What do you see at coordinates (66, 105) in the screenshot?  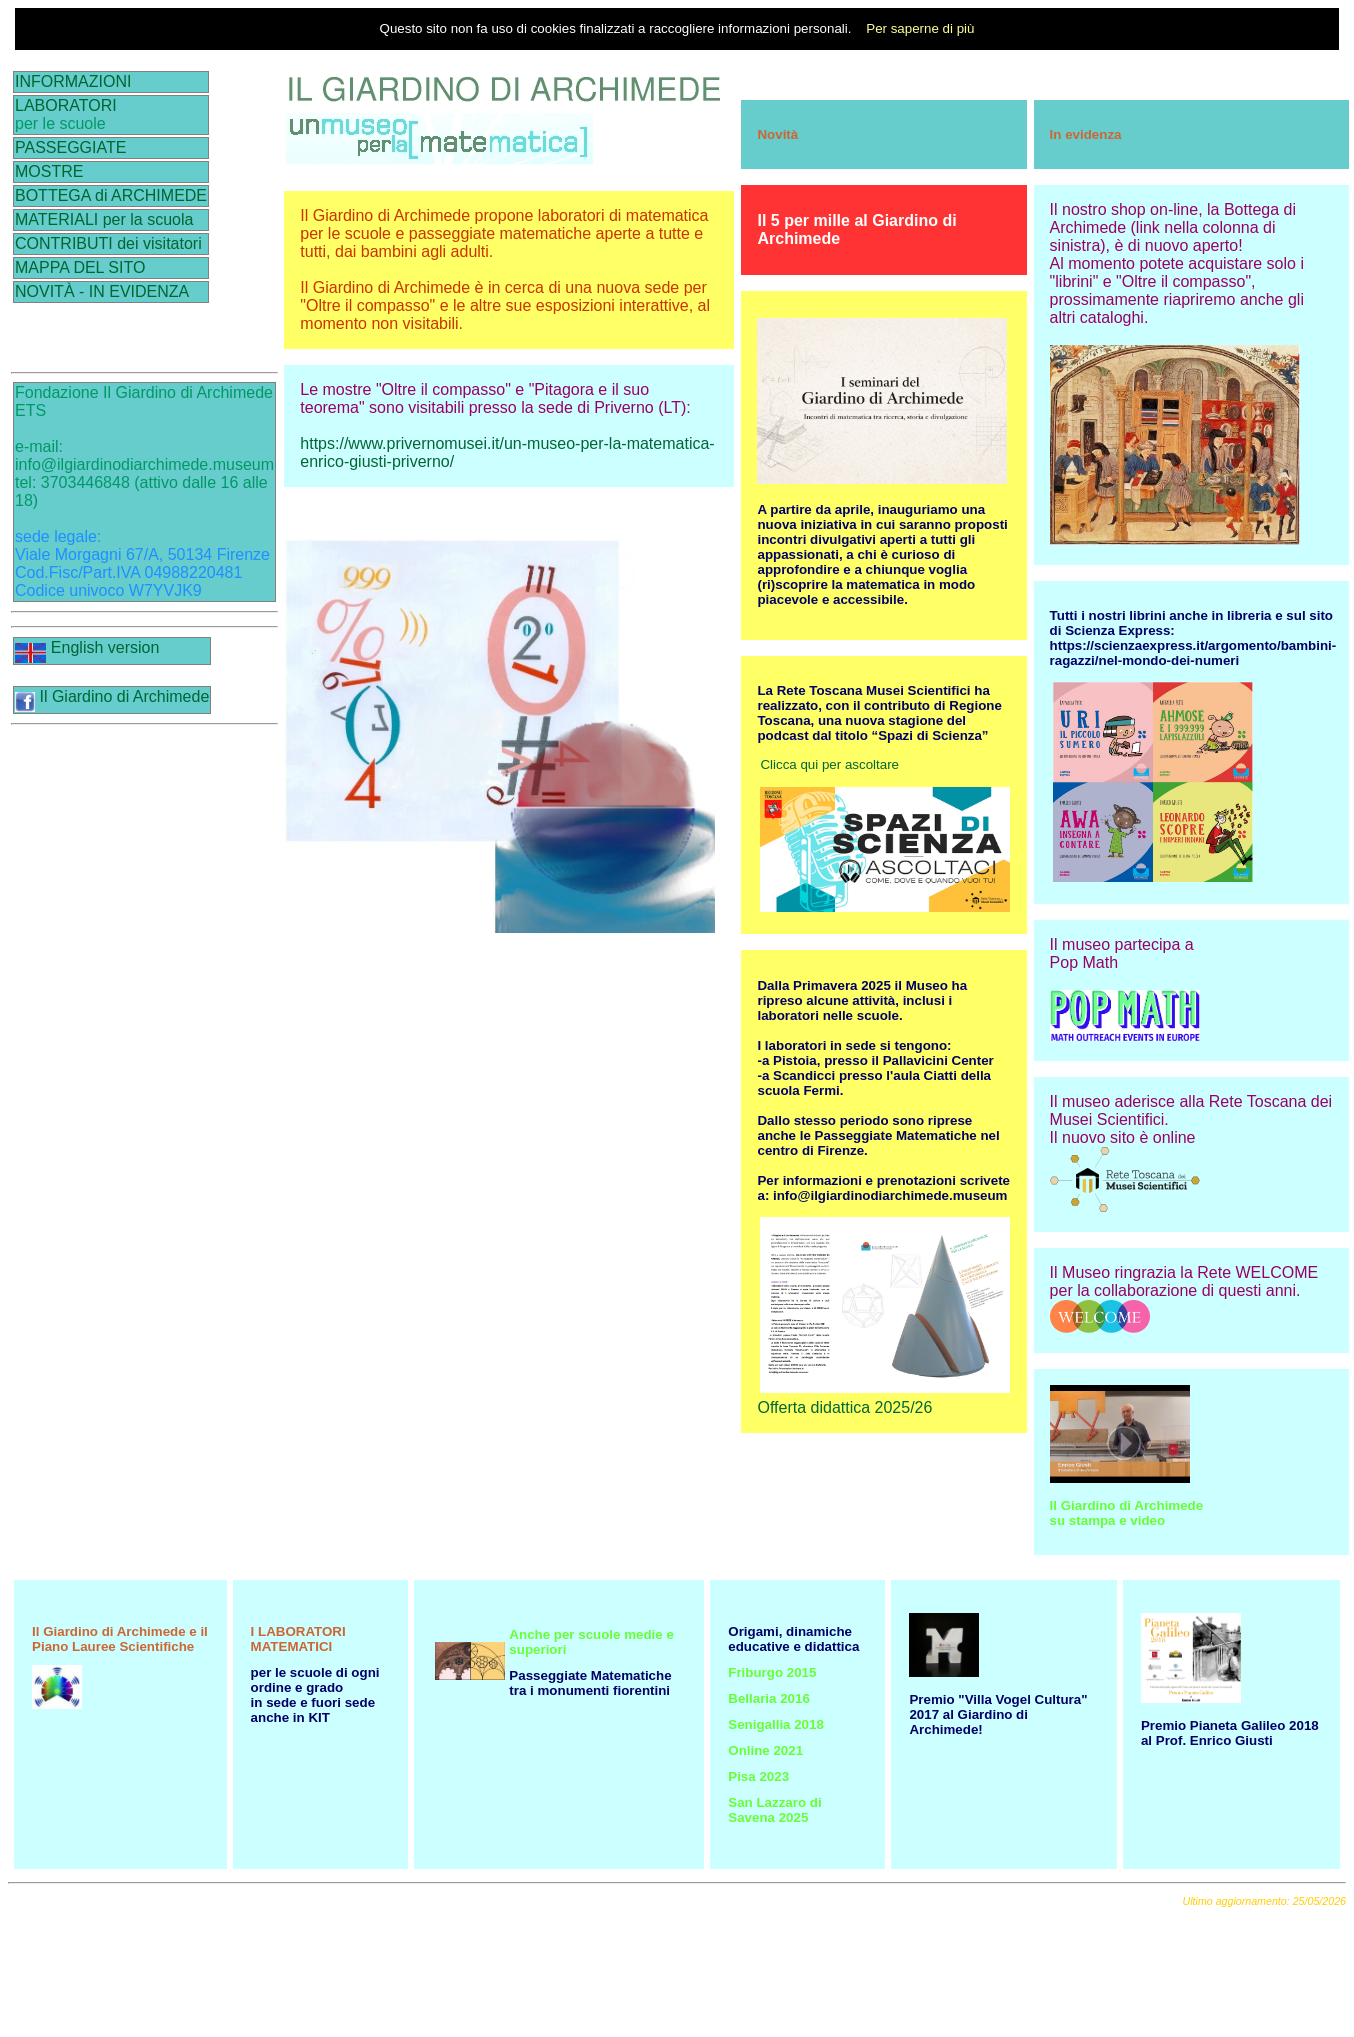 I see `LABORATORI` at bounding box center [66, 105].